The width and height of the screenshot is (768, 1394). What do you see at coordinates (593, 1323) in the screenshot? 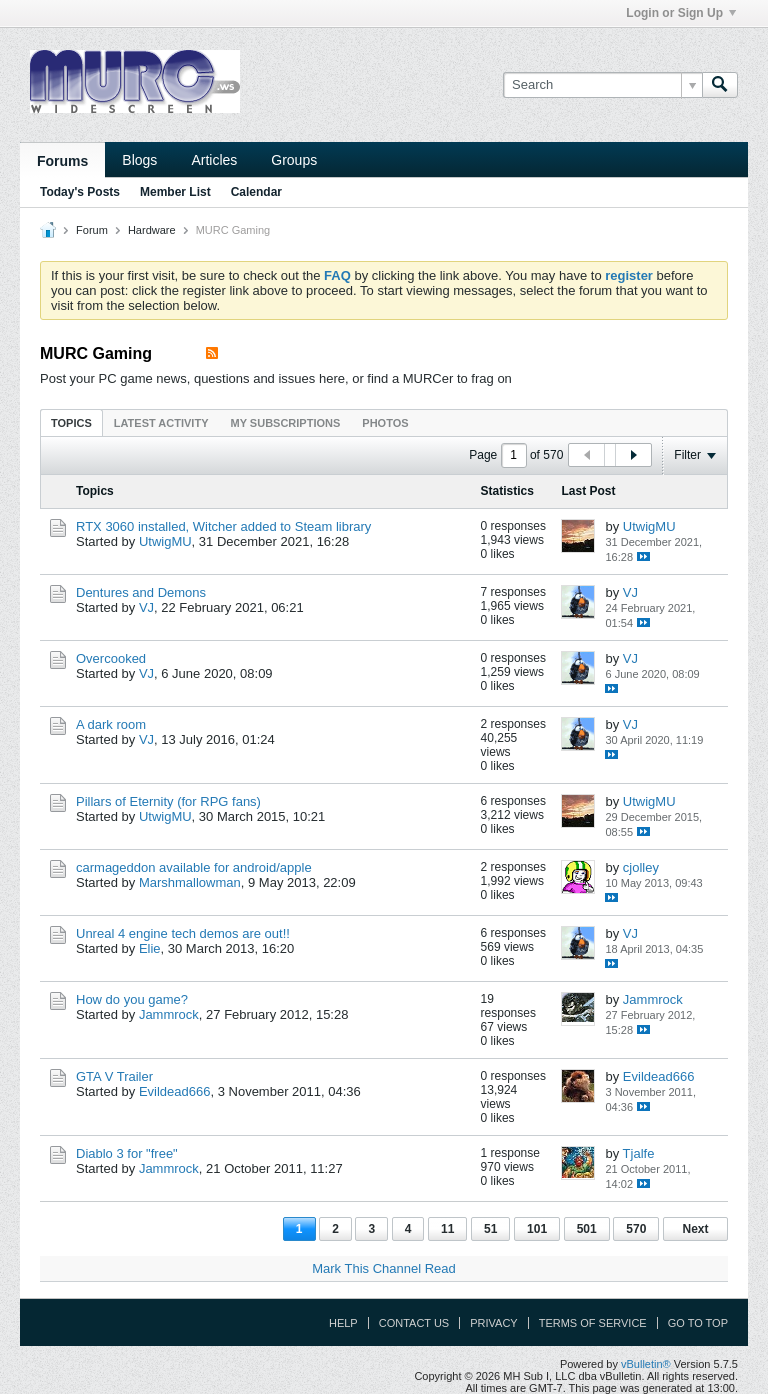
I see `Terms of Service` at bounding box center [593, 1323].